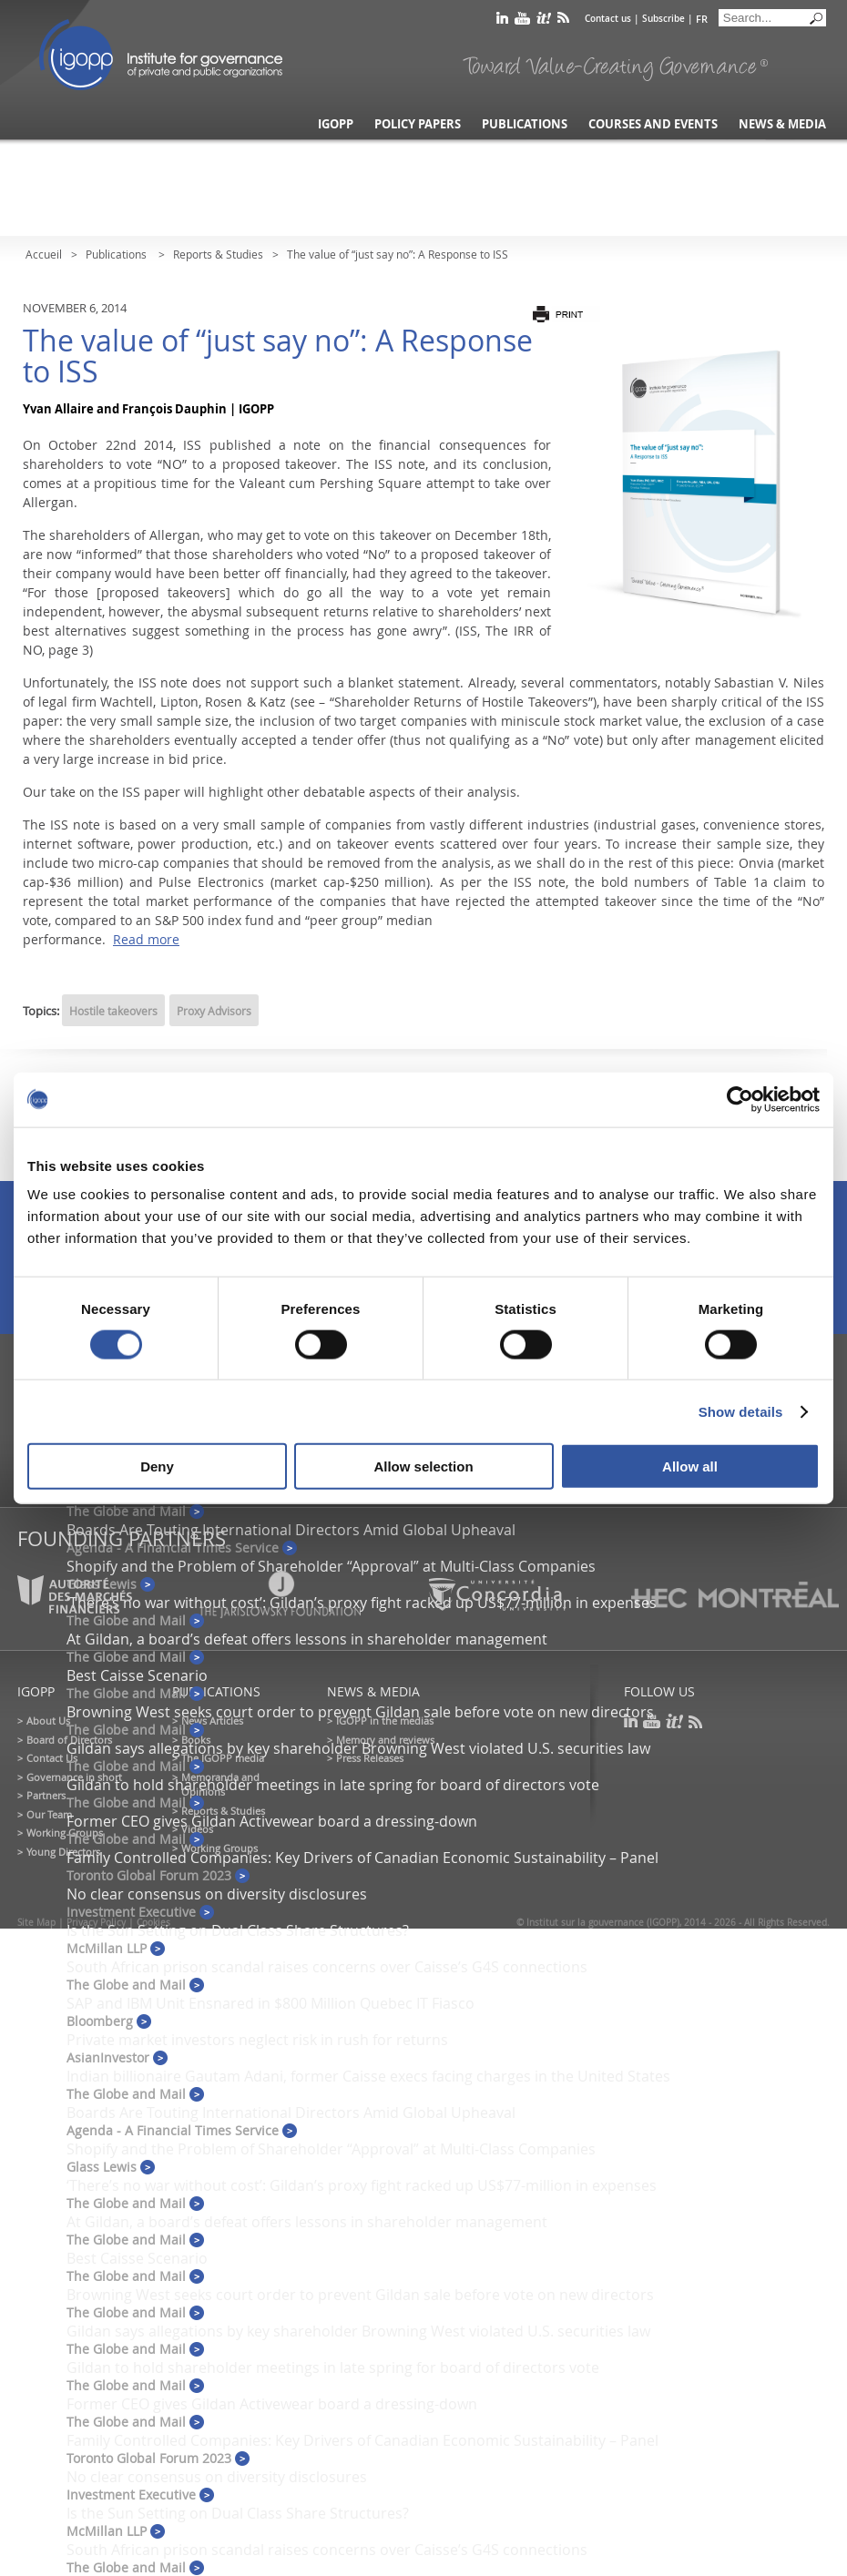  What do you see at coordinates (161, 54) in the screenshot?
I see `IGOPP` at bounding box center [161, 54].